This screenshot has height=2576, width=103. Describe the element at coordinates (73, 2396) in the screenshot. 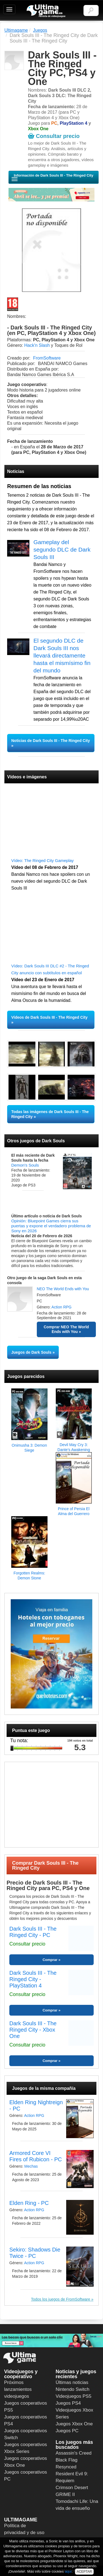

I see `Videojuegos PS5` at that location.